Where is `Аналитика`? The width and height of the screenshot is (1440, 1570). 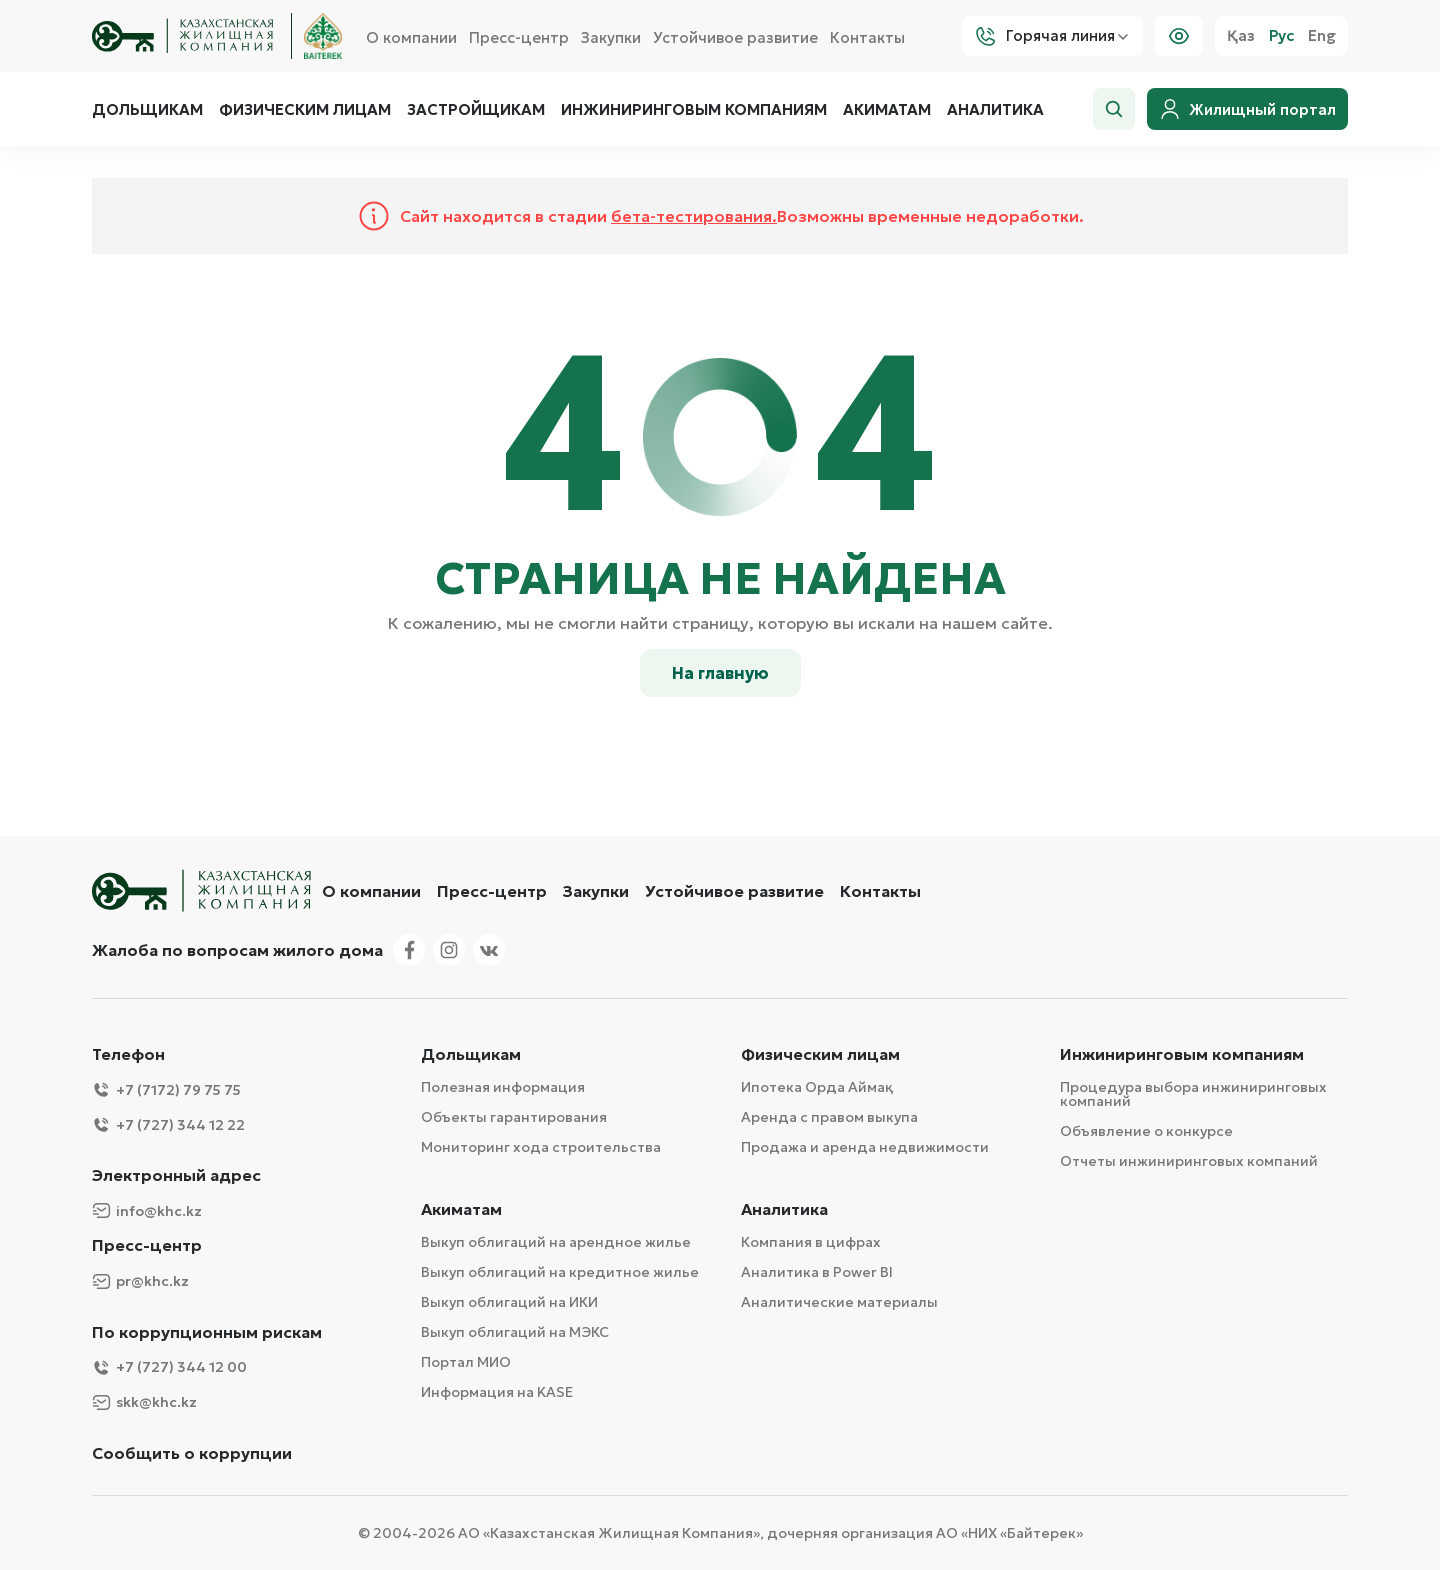
Аналитика is located at coordinates (995, 110).